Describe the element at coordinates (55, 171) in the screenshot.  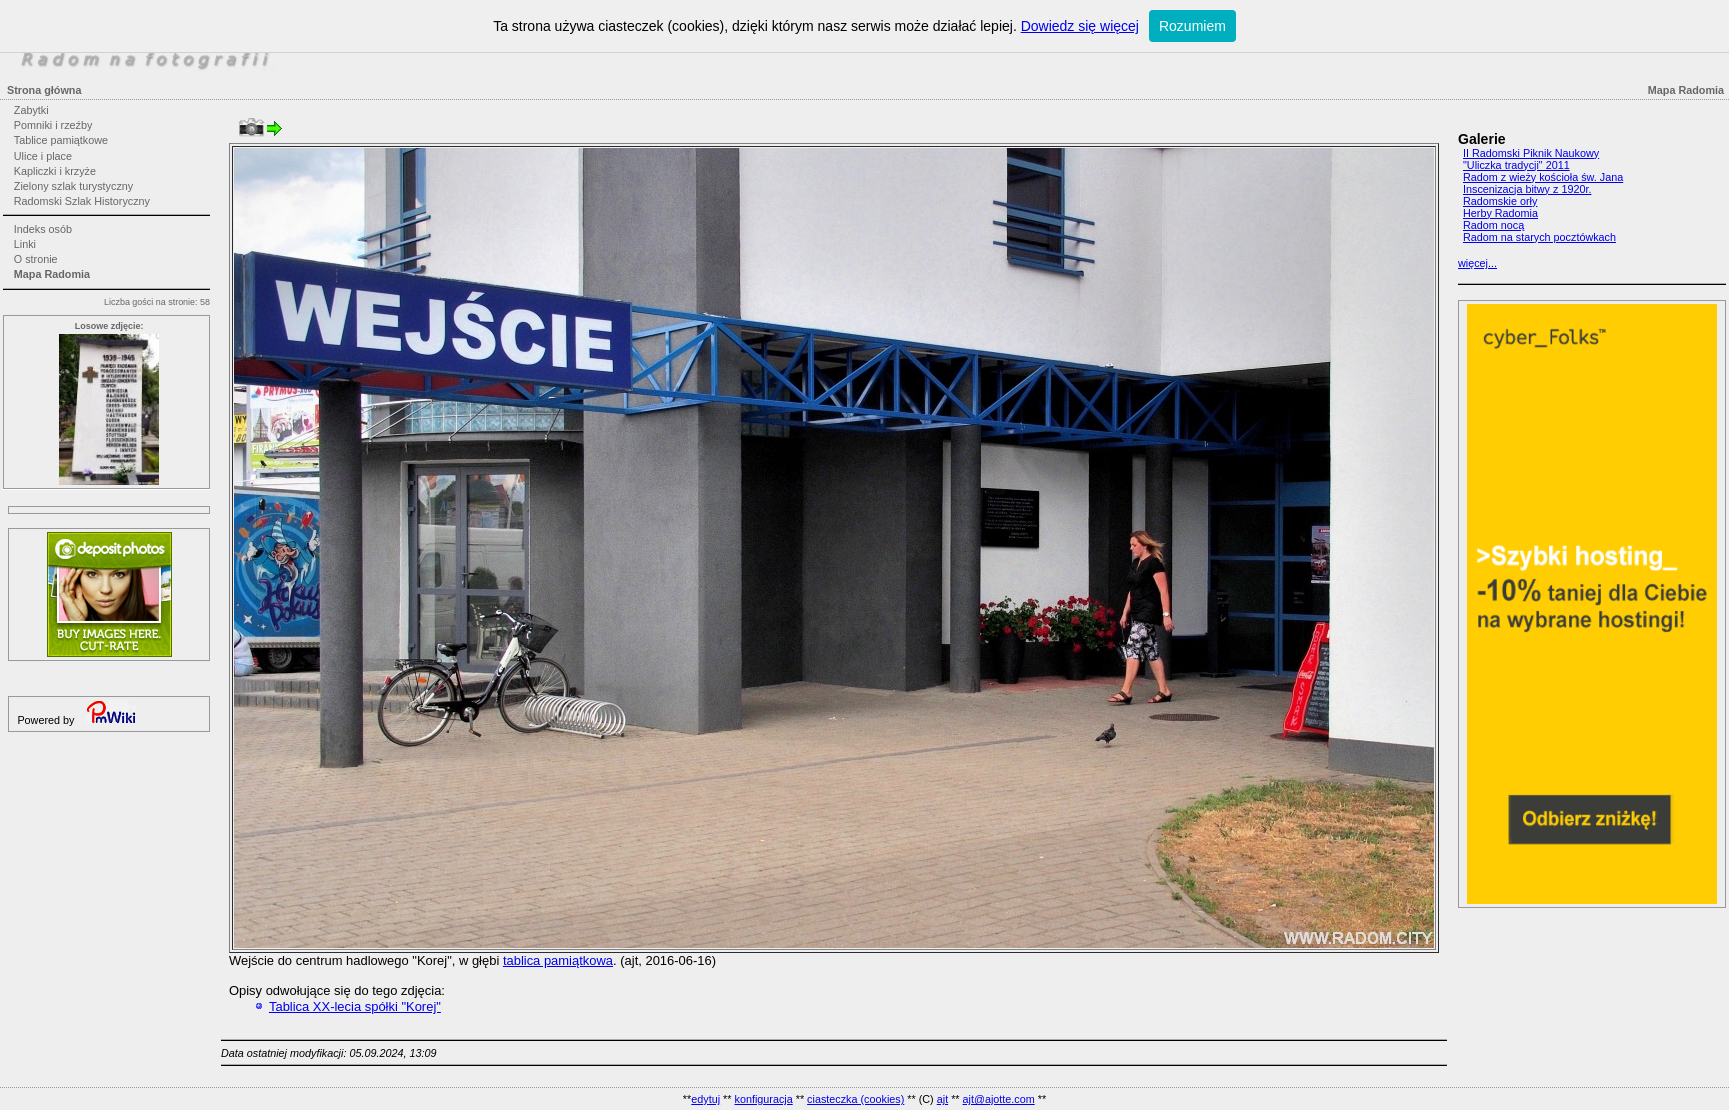
I see `Kapliczki i krzyże` at that location.